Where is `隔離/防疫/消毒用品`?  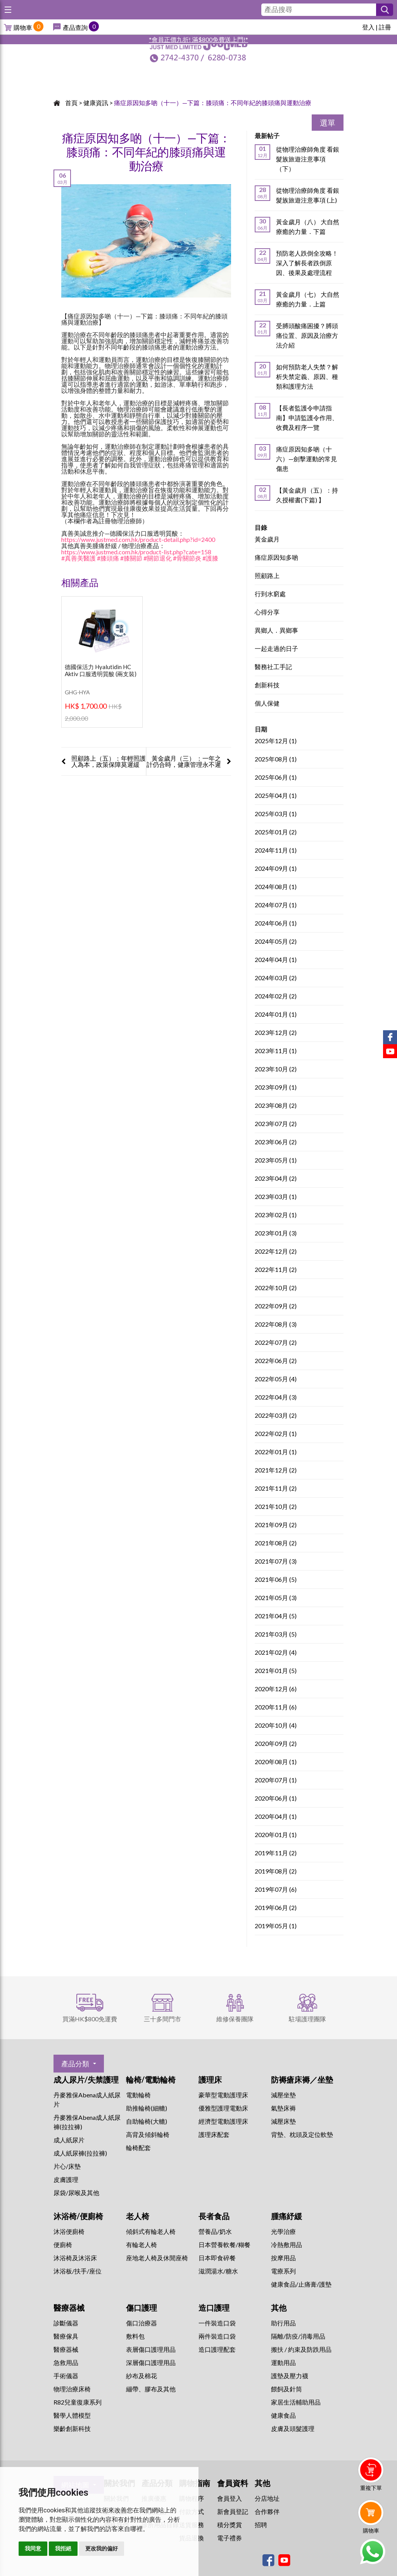 隔離/防疫/消毒用品 is located at coordinates (298, 2336).